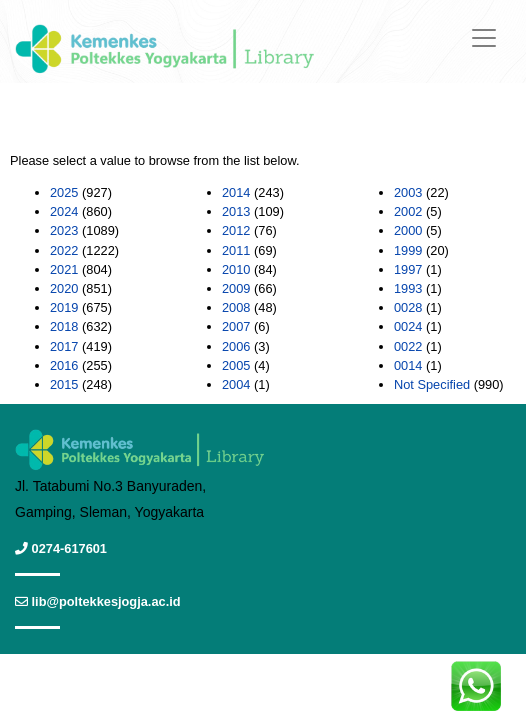 The image size is (526, 721). I want to click on Not Specified, so click(432, 384).